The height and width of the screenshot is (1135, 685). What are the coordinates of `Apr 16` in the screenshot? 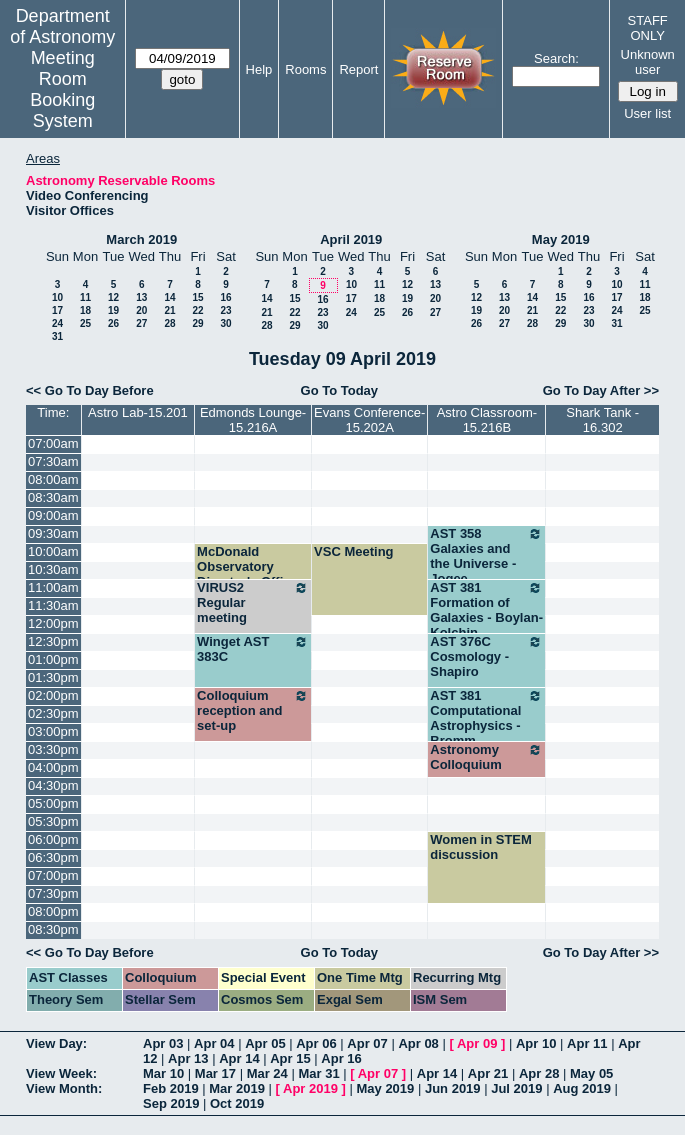 It's located at (341, 1058).